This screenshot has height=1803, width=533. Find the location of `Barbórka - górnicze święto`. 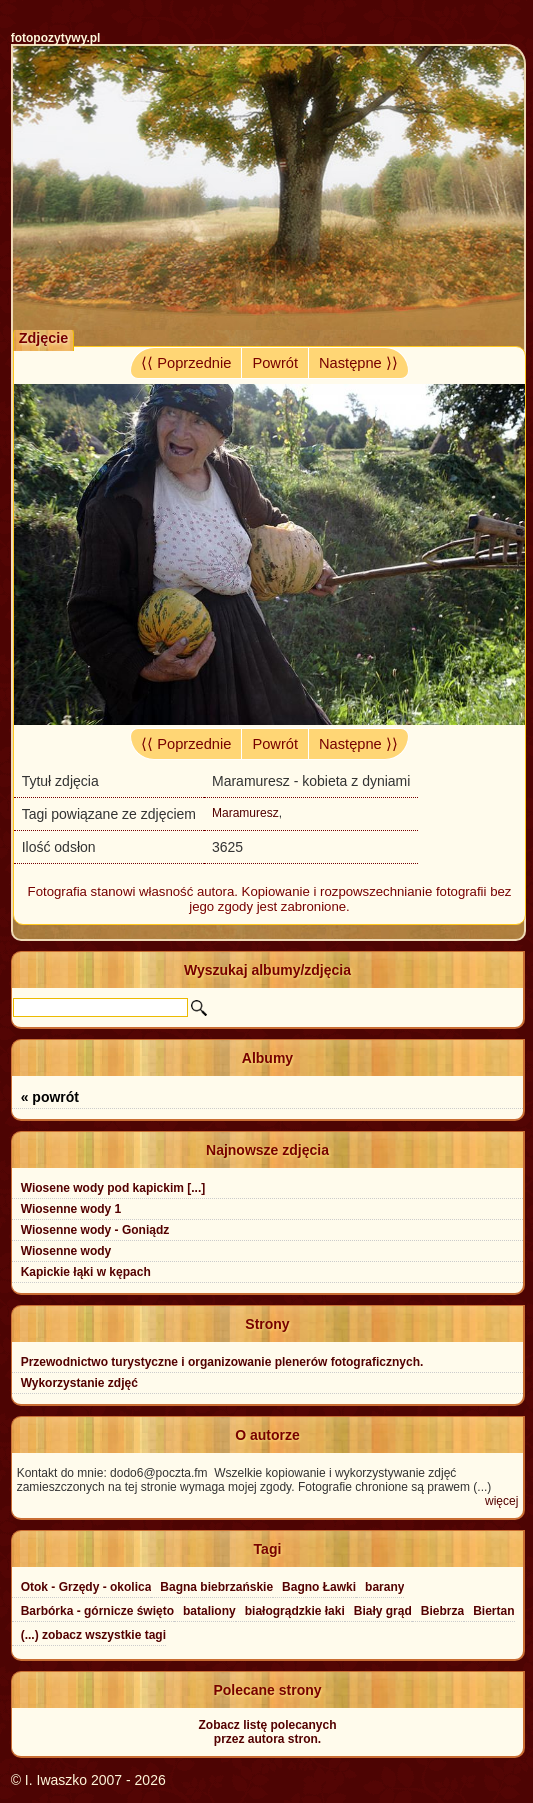

Barbórka - górnicze święto is located at coordinates (97, 1611).